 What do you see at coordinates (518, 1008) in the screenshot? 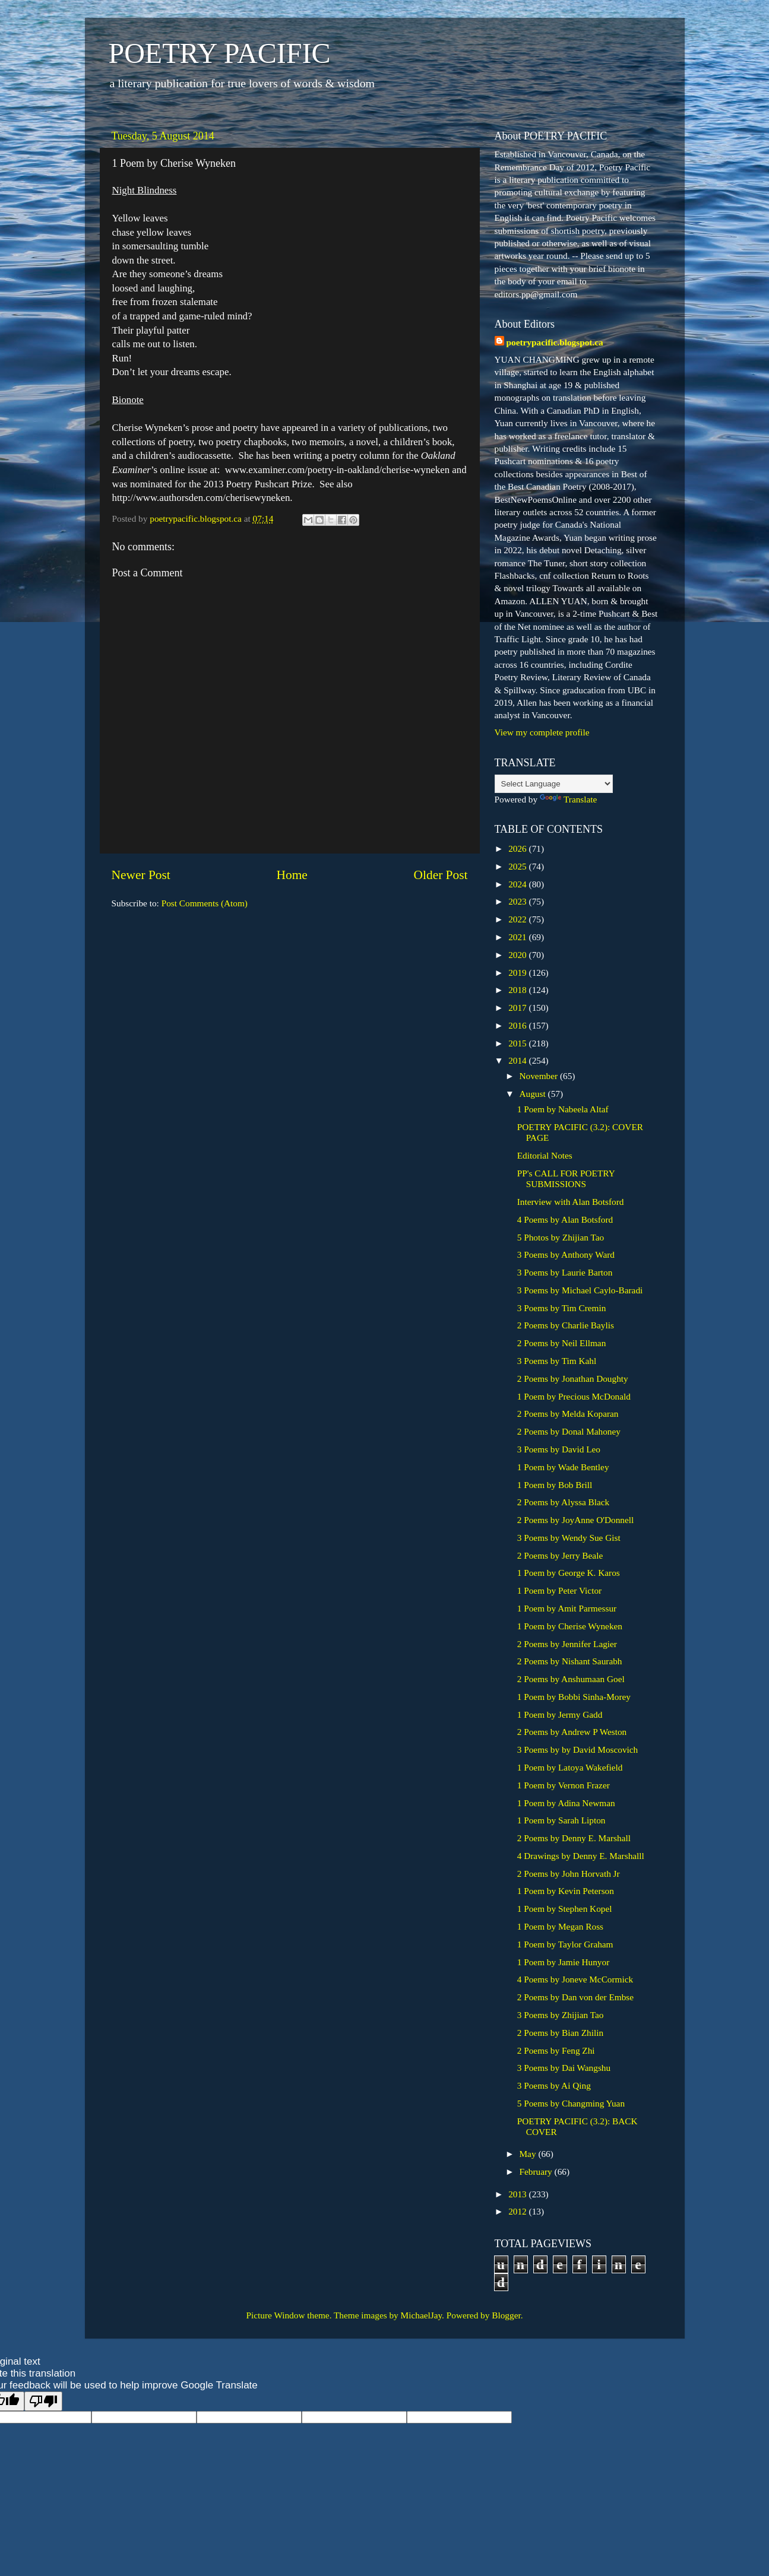
I see `2017` at bounding box center [518, 1008].